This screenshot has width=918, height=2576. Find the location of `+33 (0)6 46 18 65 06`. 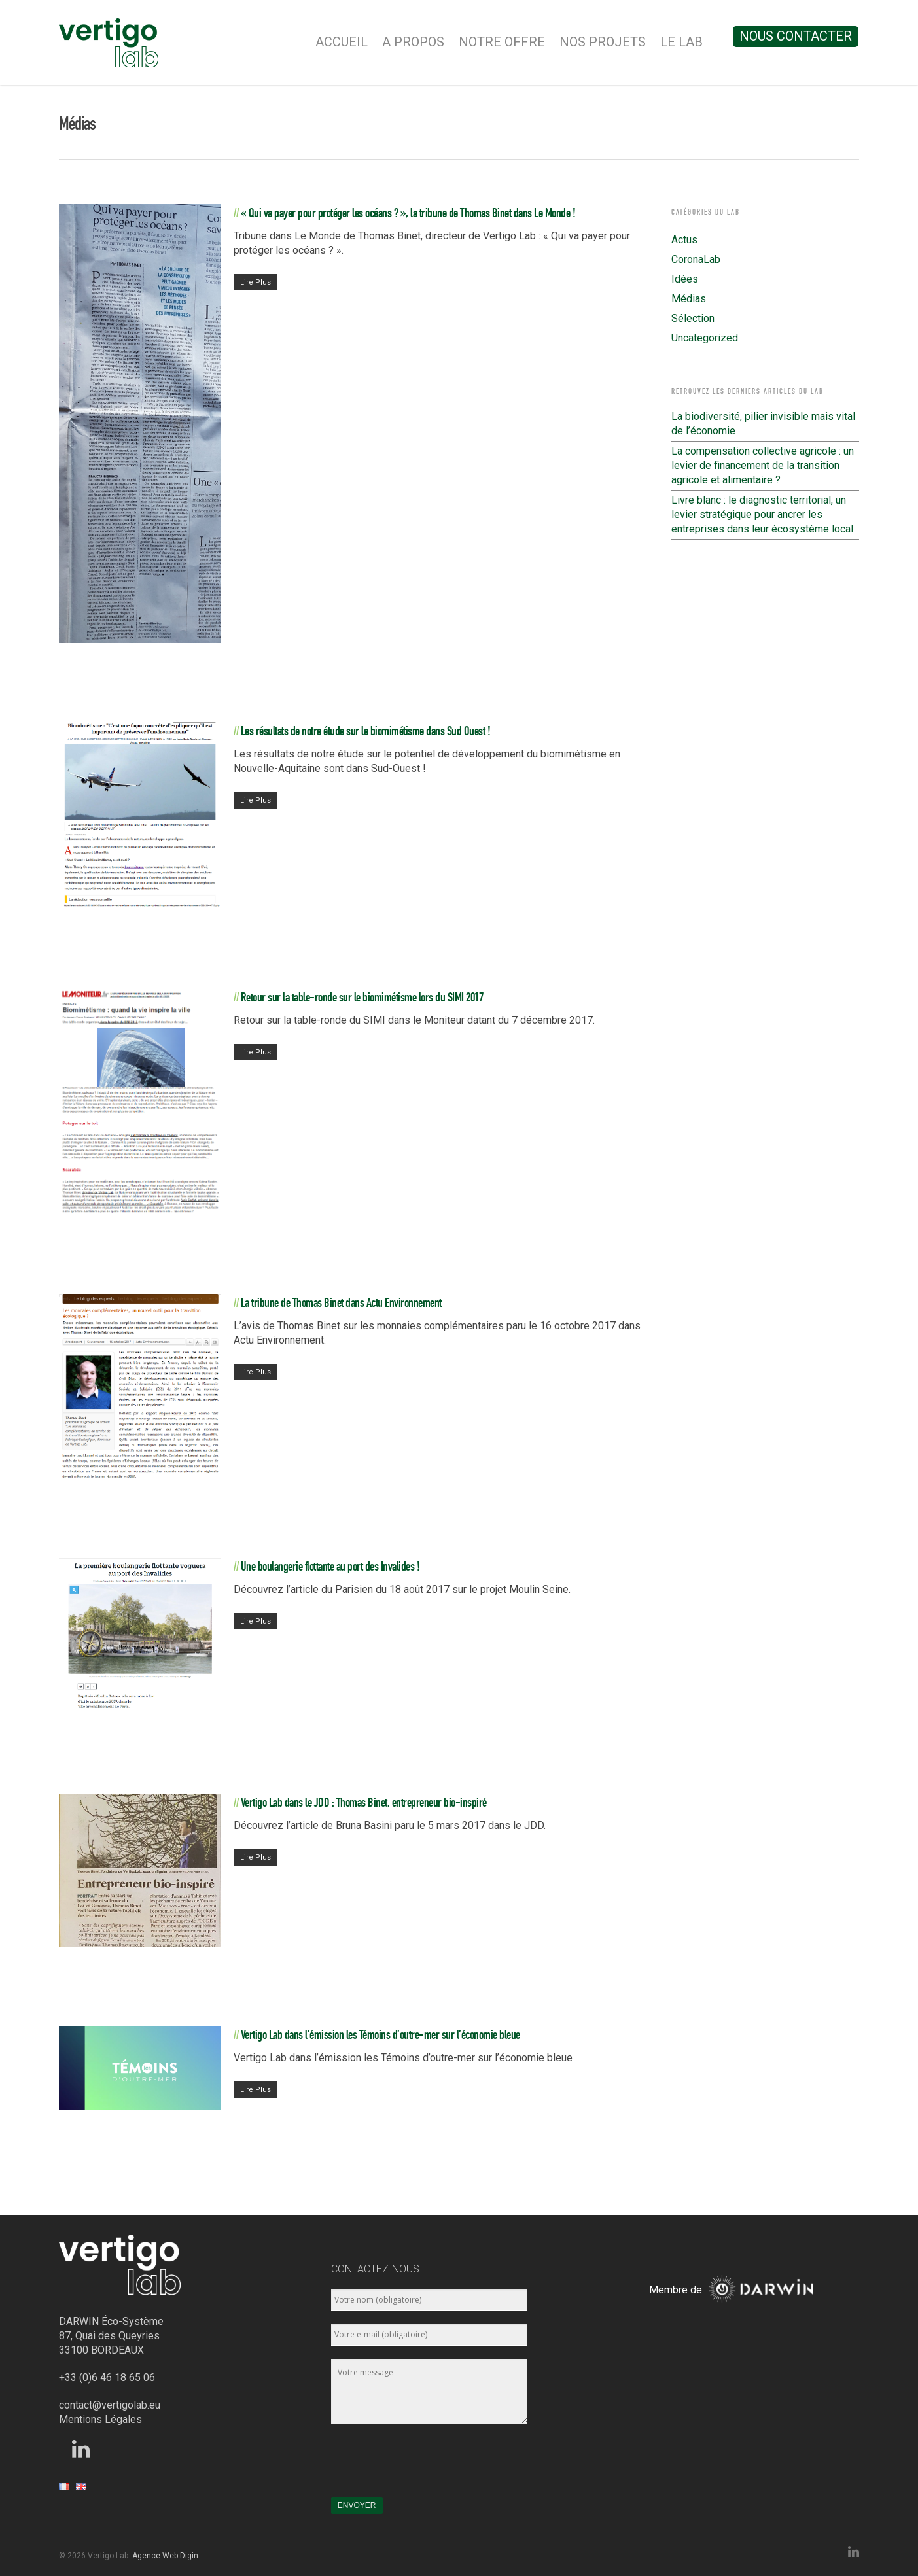

+33 (0)6 46 18 65 06 is located at coordinates (107, 2377).